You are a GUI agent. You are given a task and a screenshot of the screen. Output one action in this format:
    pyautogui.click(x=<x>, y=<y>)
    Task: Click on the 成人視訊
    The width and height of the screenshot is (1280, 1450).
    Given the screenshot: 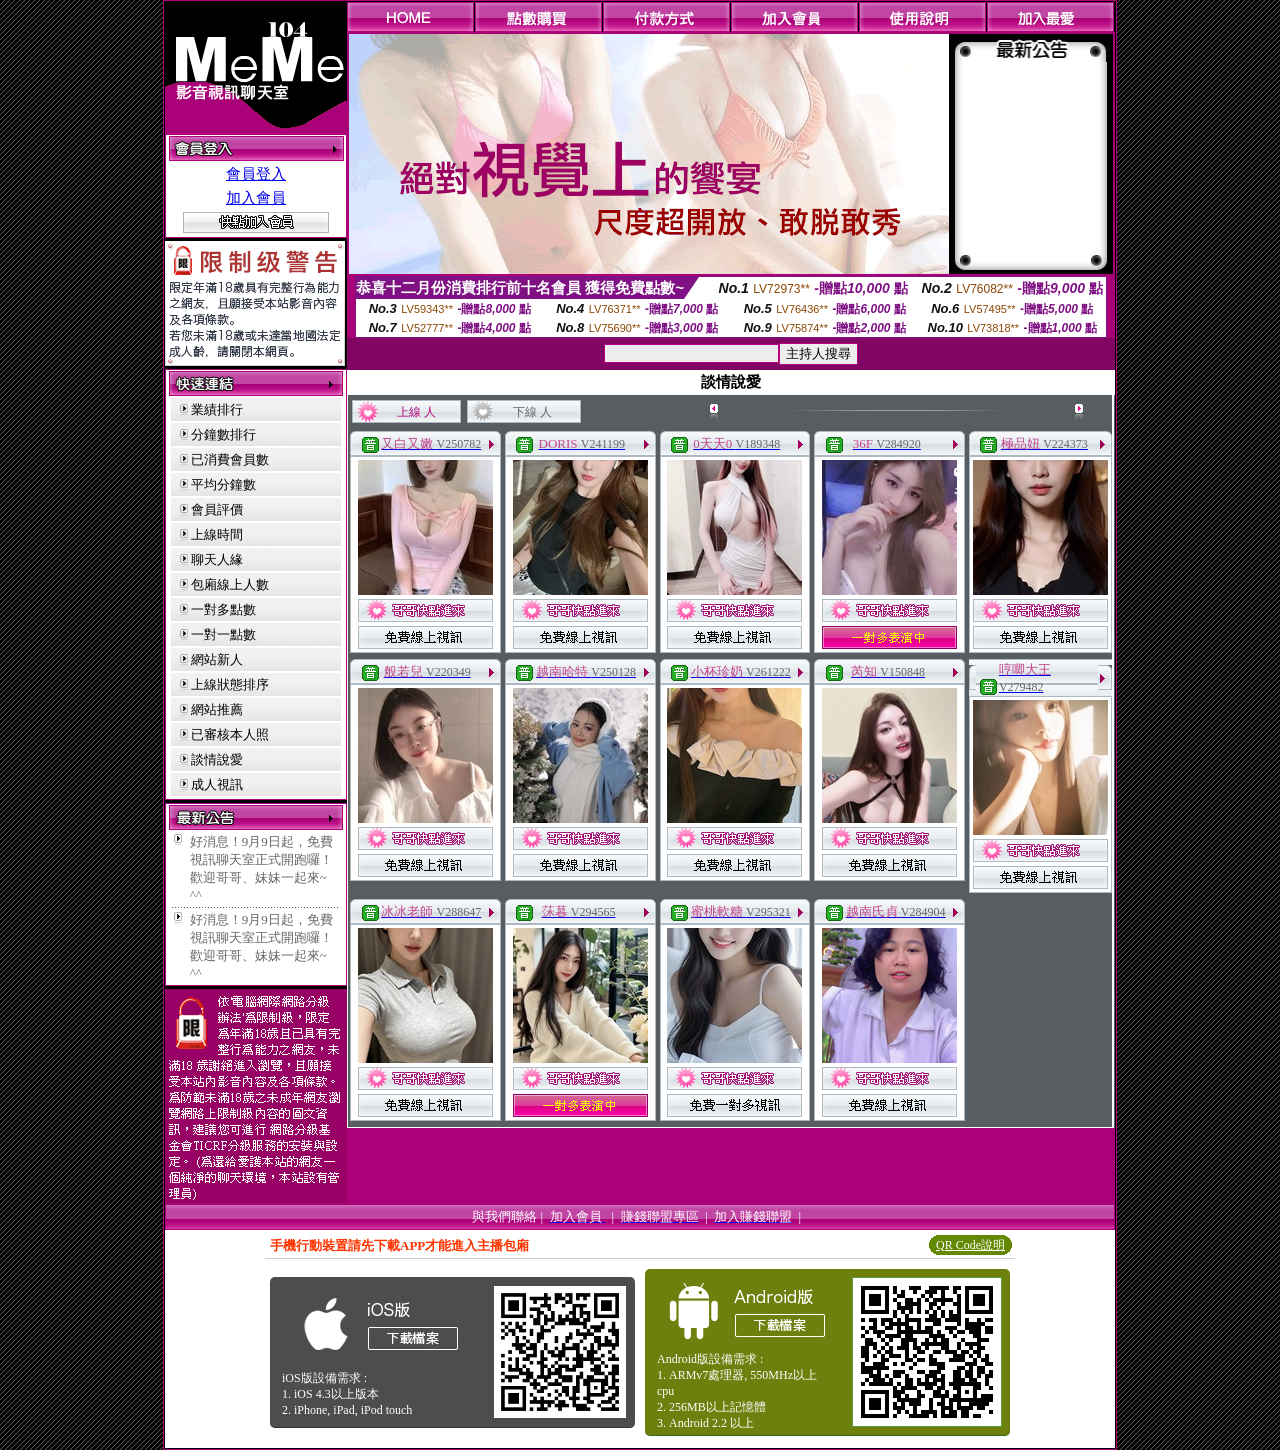 What is the action you would take?
    pyautogui.click(x=217, y=784)
    